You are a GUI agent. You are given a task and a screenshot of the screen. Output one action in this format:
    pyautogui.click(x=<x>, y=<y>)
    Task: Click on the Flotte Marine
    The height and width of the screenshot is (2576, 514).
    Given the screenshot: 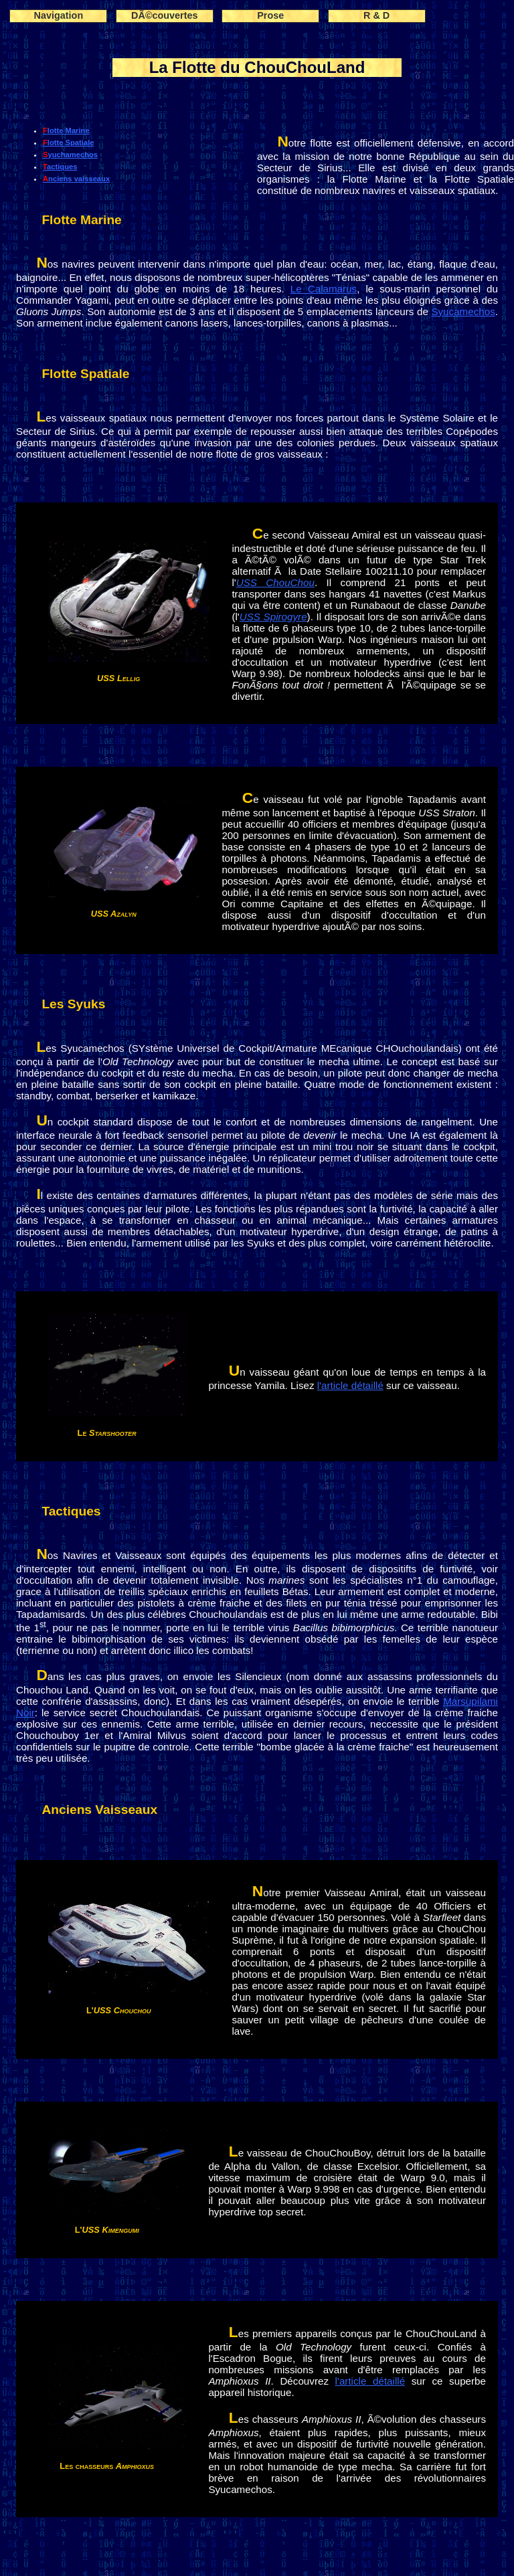 What is the action you would take?
    pyautogui.click(x=66, y=130)
    